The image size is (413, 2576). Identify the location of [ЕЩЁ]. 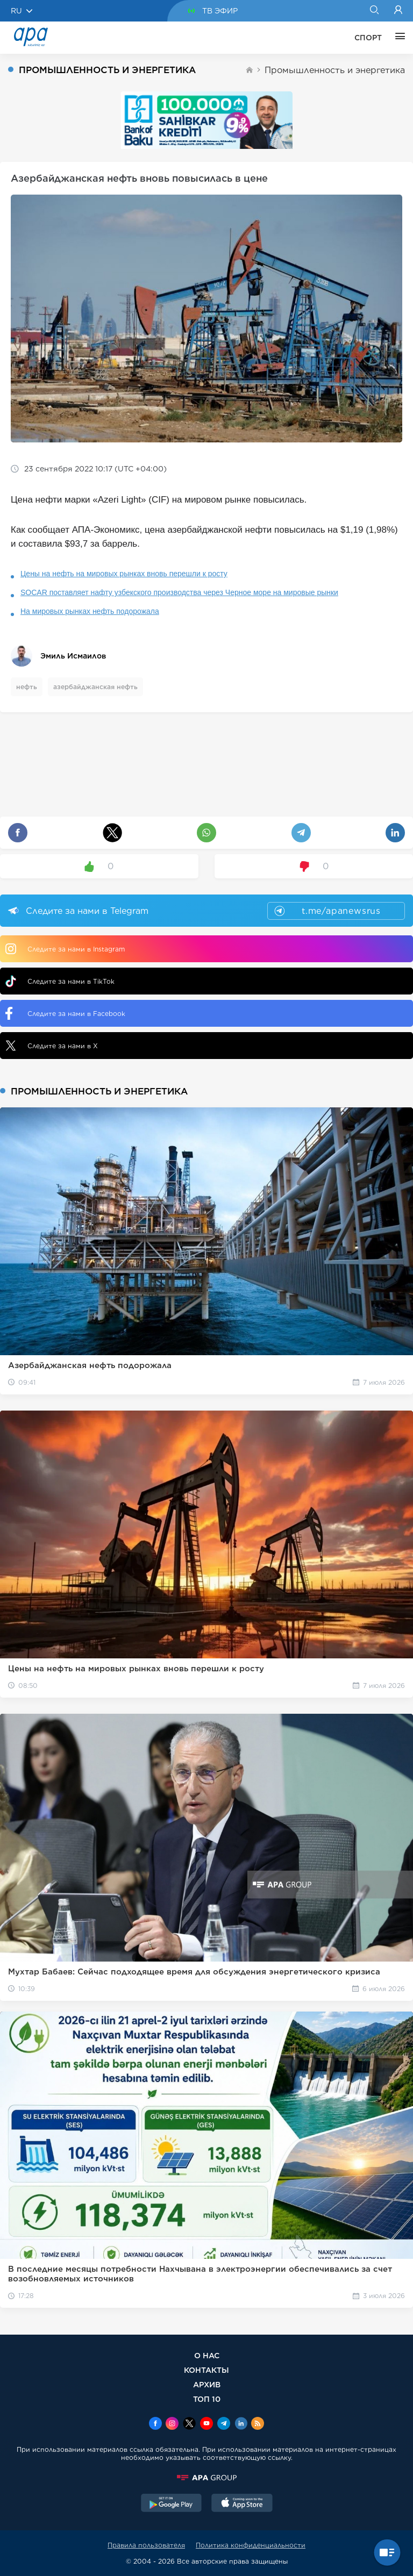
(397, 37).